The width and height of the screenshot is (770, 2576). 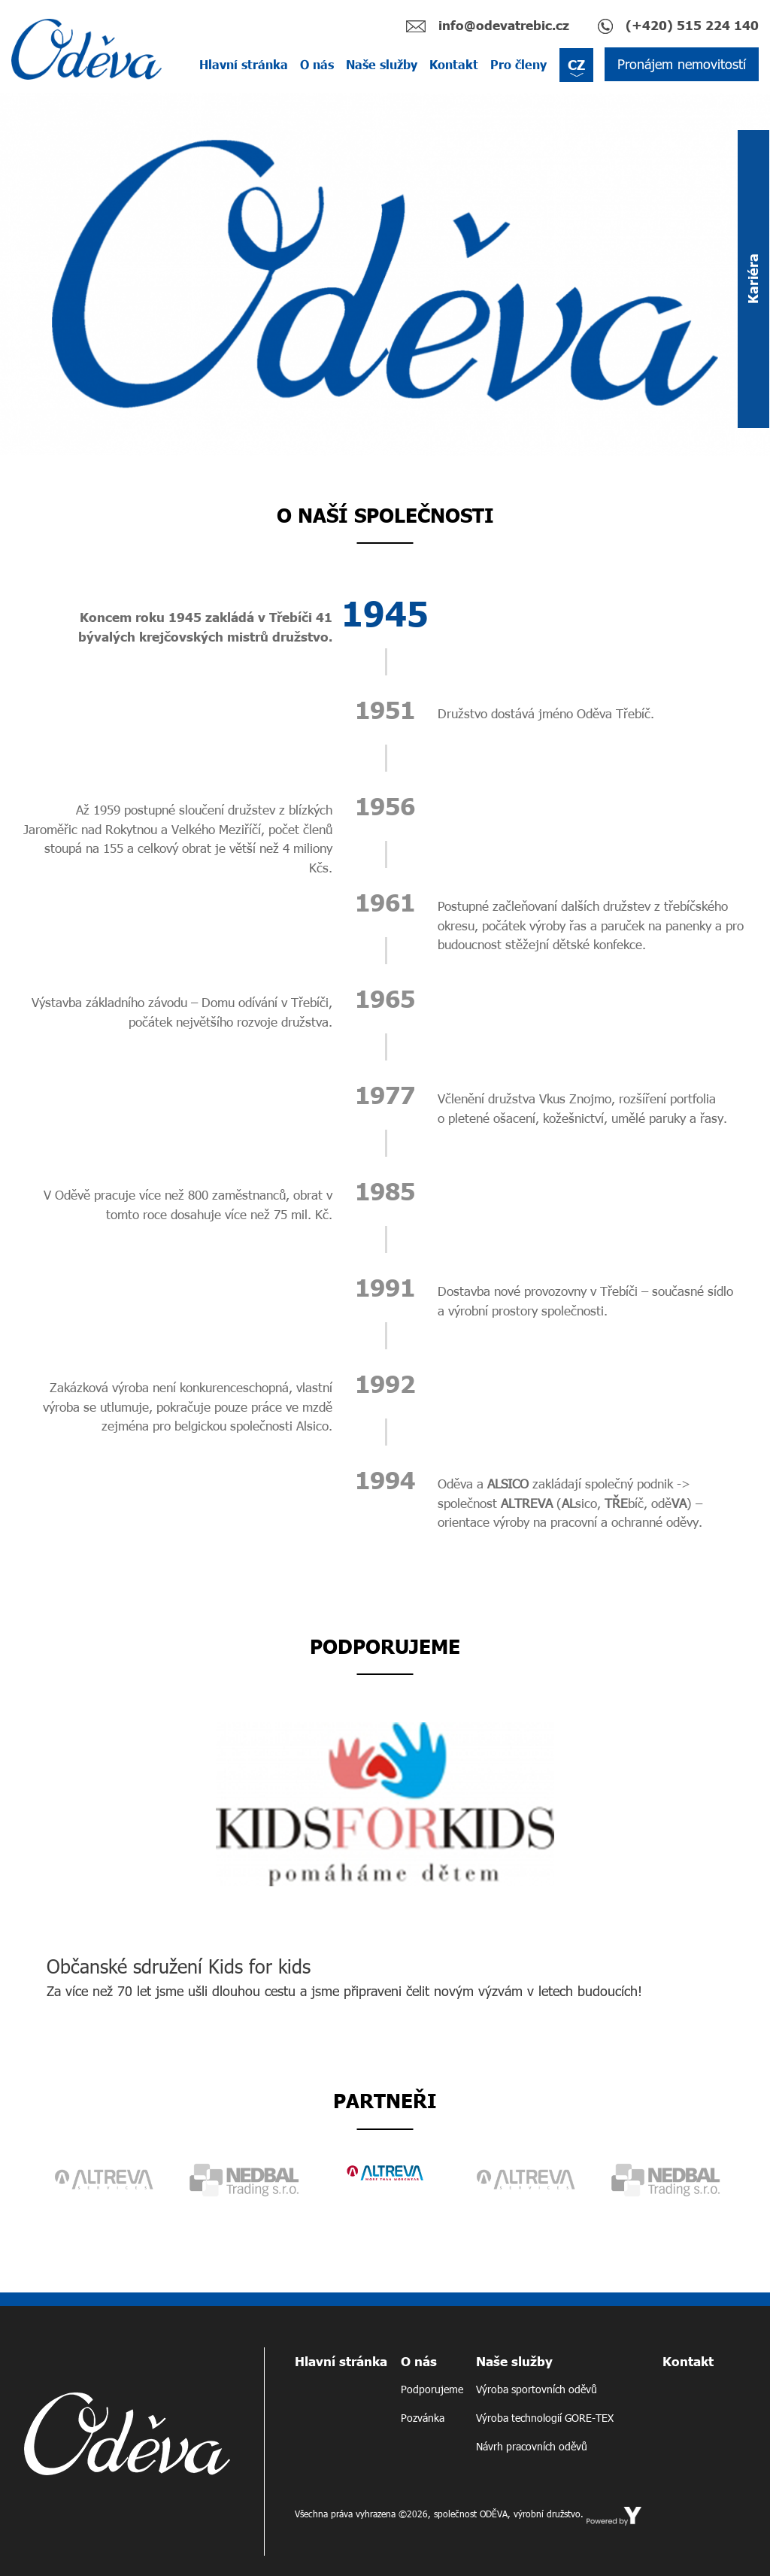 I want to click on Výroba technologií GORE-TEX, so click(x=545, y=2417).